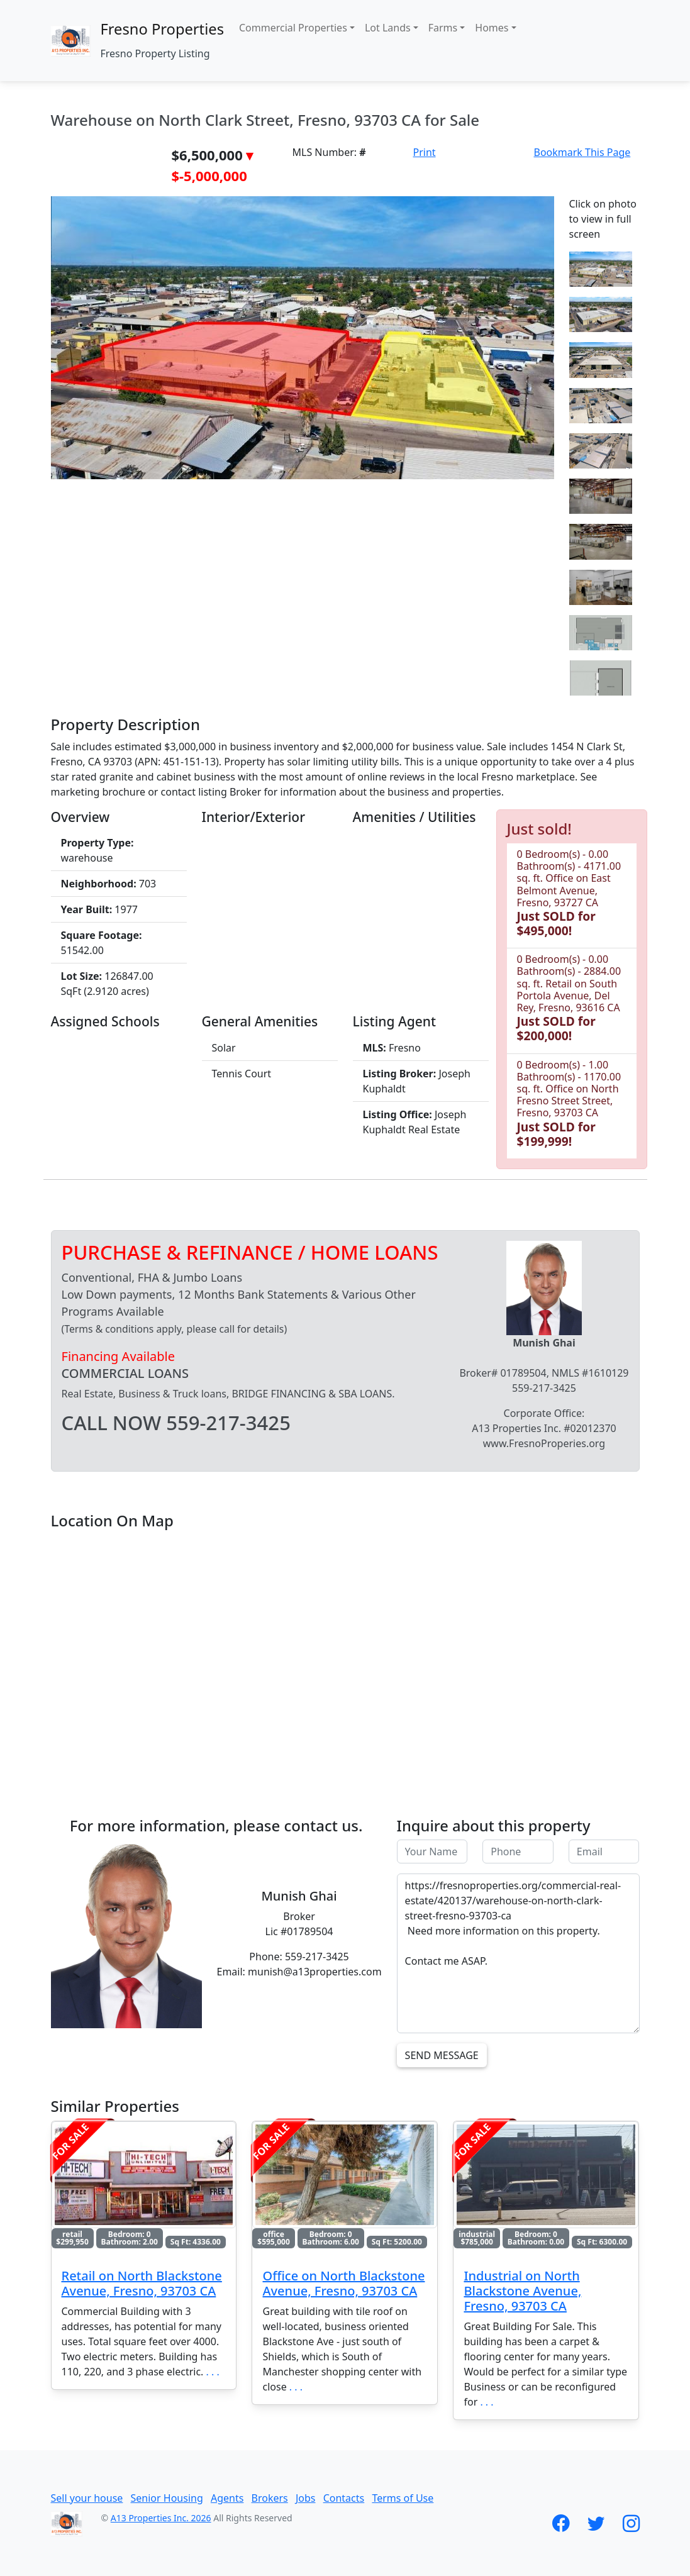 This screenshot has height=2576, width=690. I want to click on Terms of Use, so click(402, 2498).